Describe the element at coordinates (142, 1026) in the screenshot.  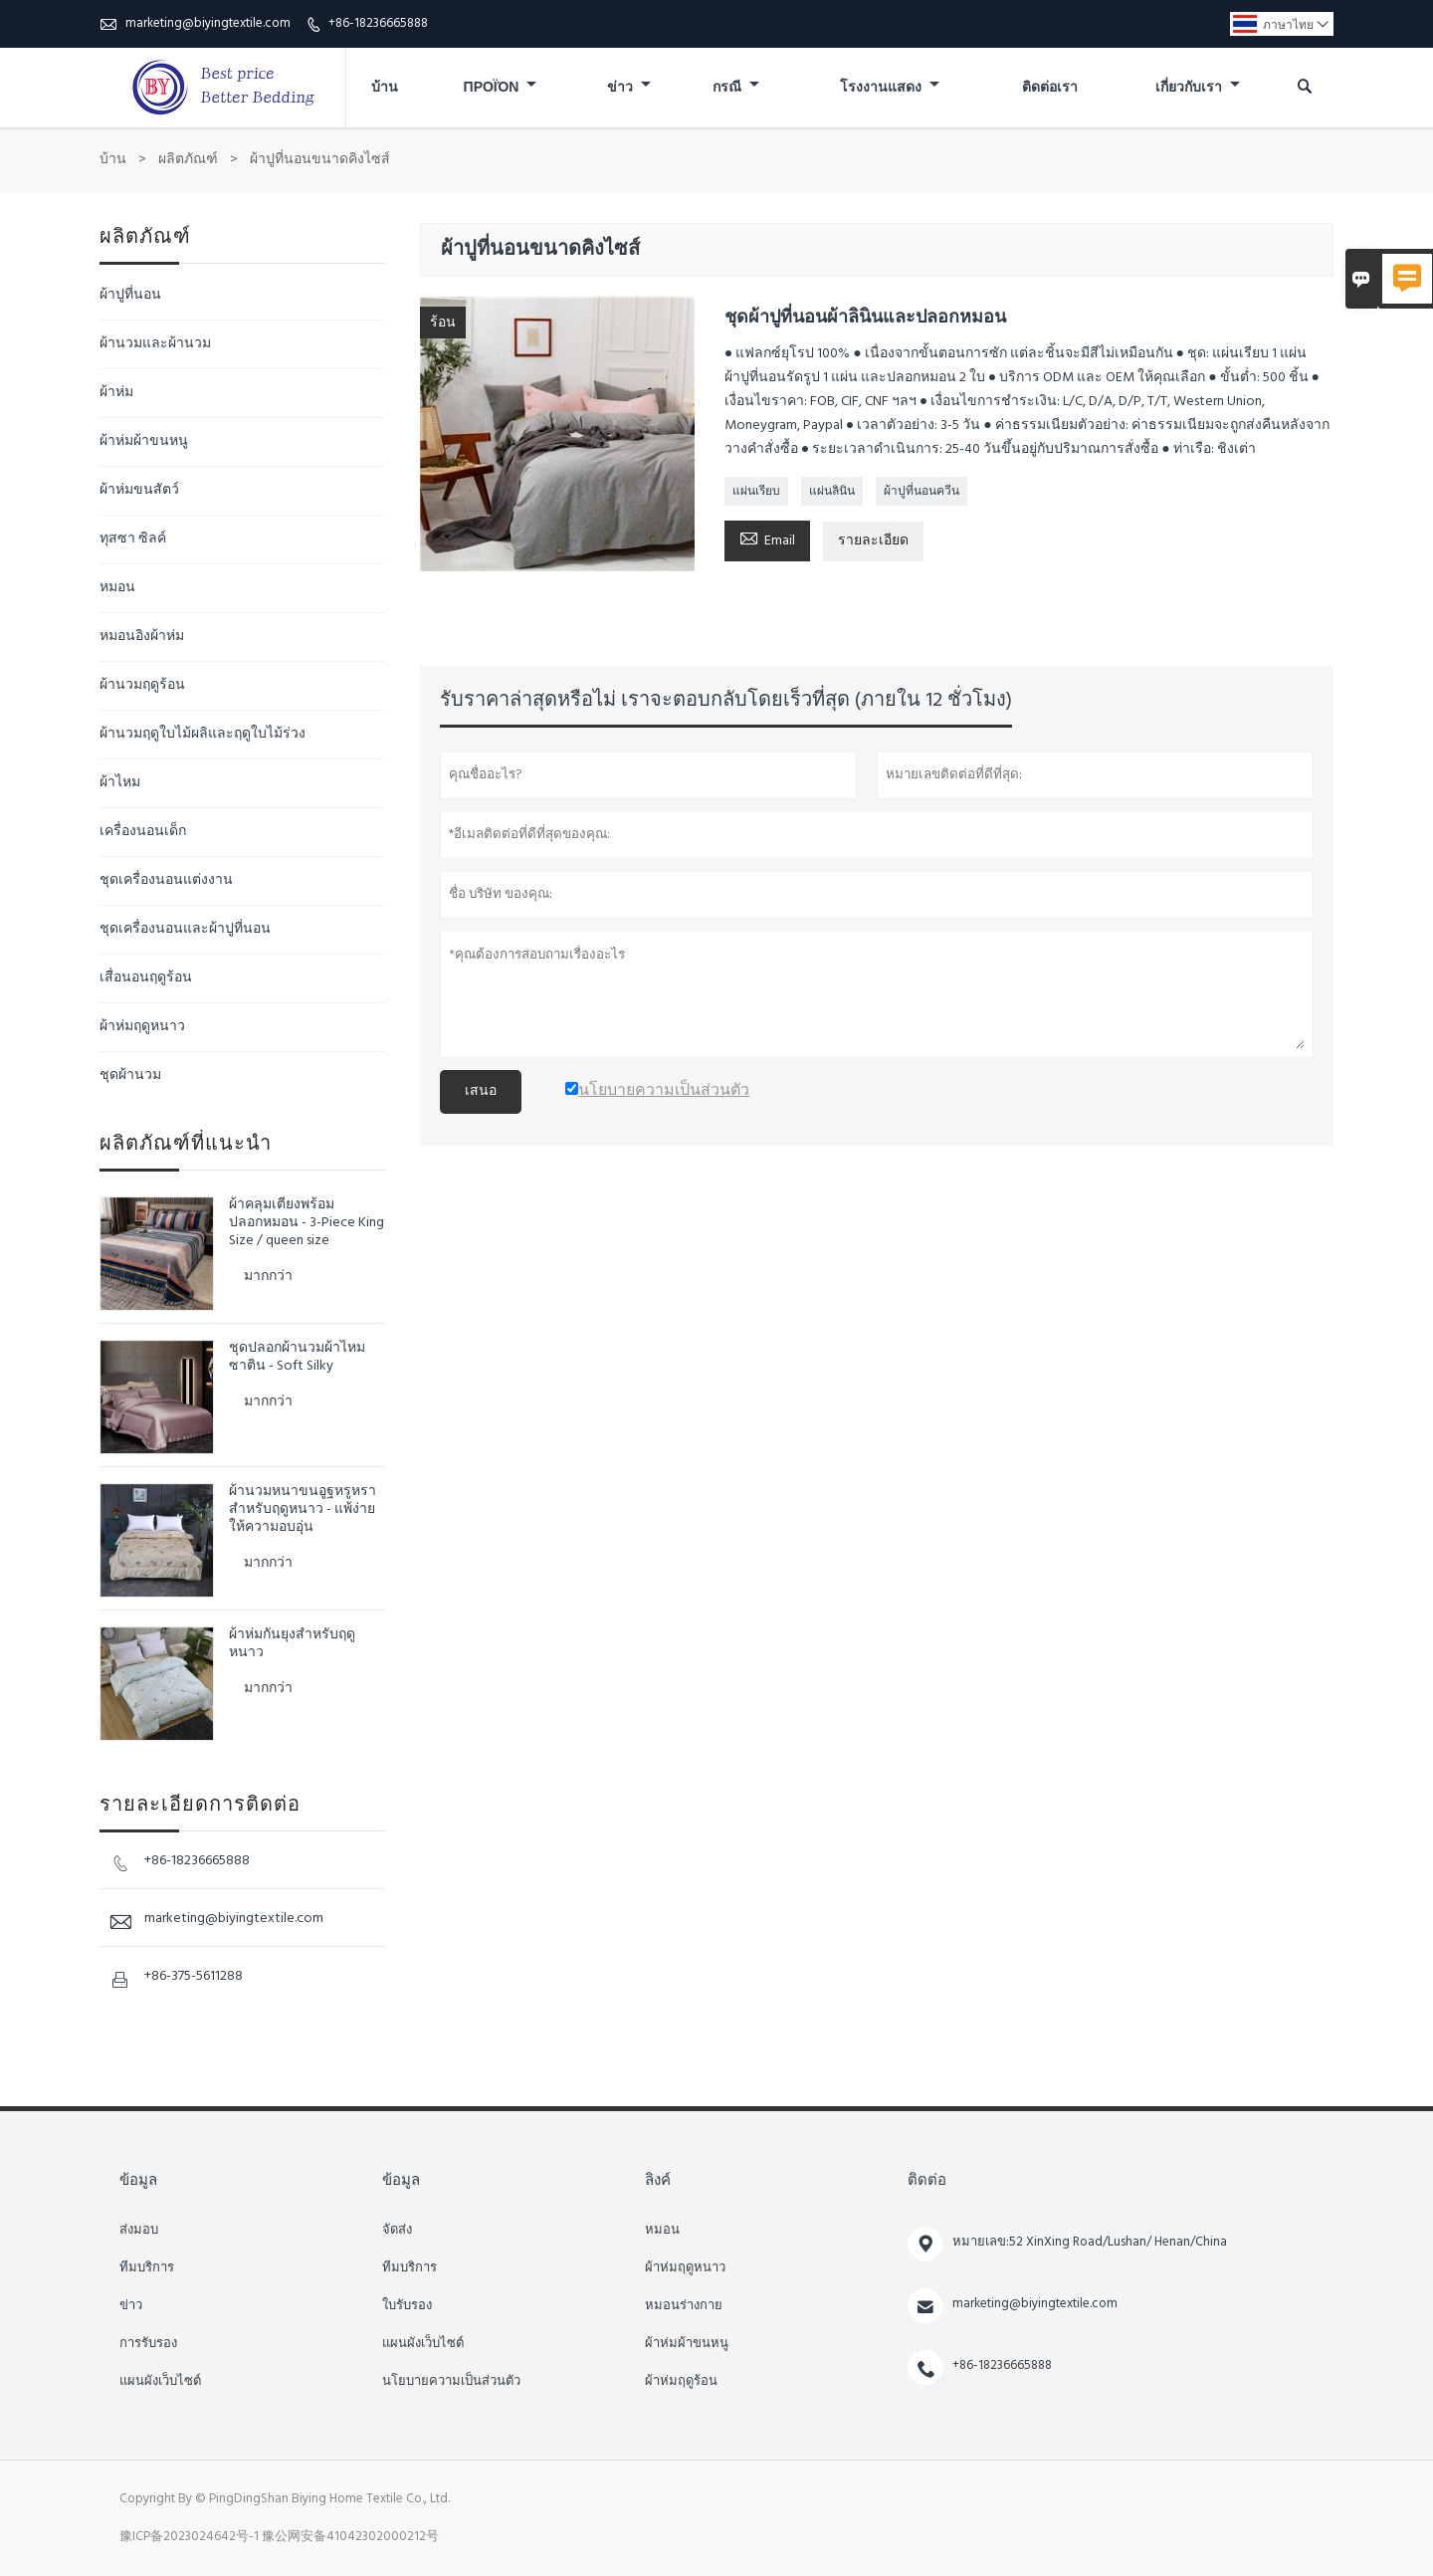
I see `ผ้าห่มฤดูหนาว` at that location.